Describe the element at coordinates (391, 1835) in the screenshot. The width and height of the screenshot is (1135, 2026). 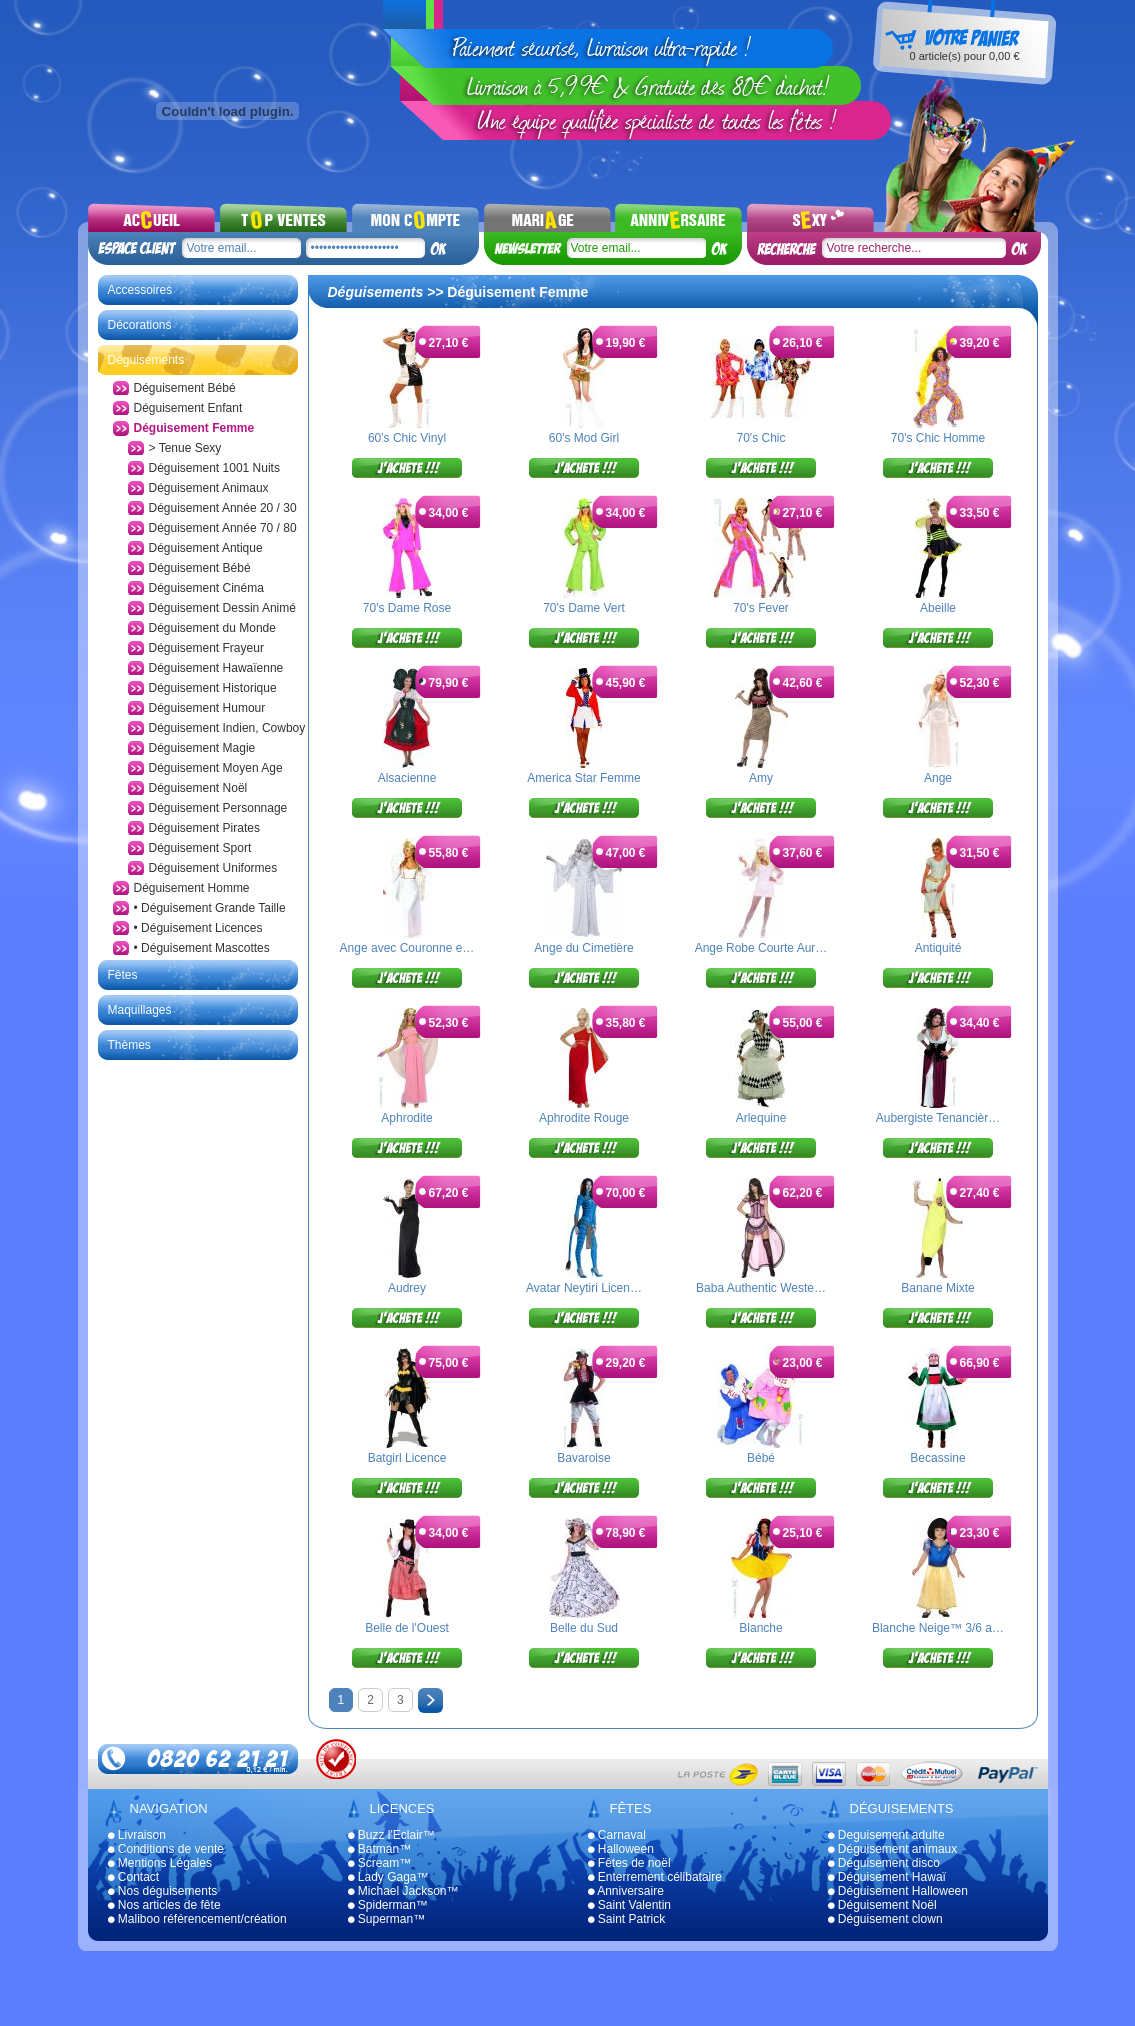
I see `Buzz l'Eclair™` at that location.